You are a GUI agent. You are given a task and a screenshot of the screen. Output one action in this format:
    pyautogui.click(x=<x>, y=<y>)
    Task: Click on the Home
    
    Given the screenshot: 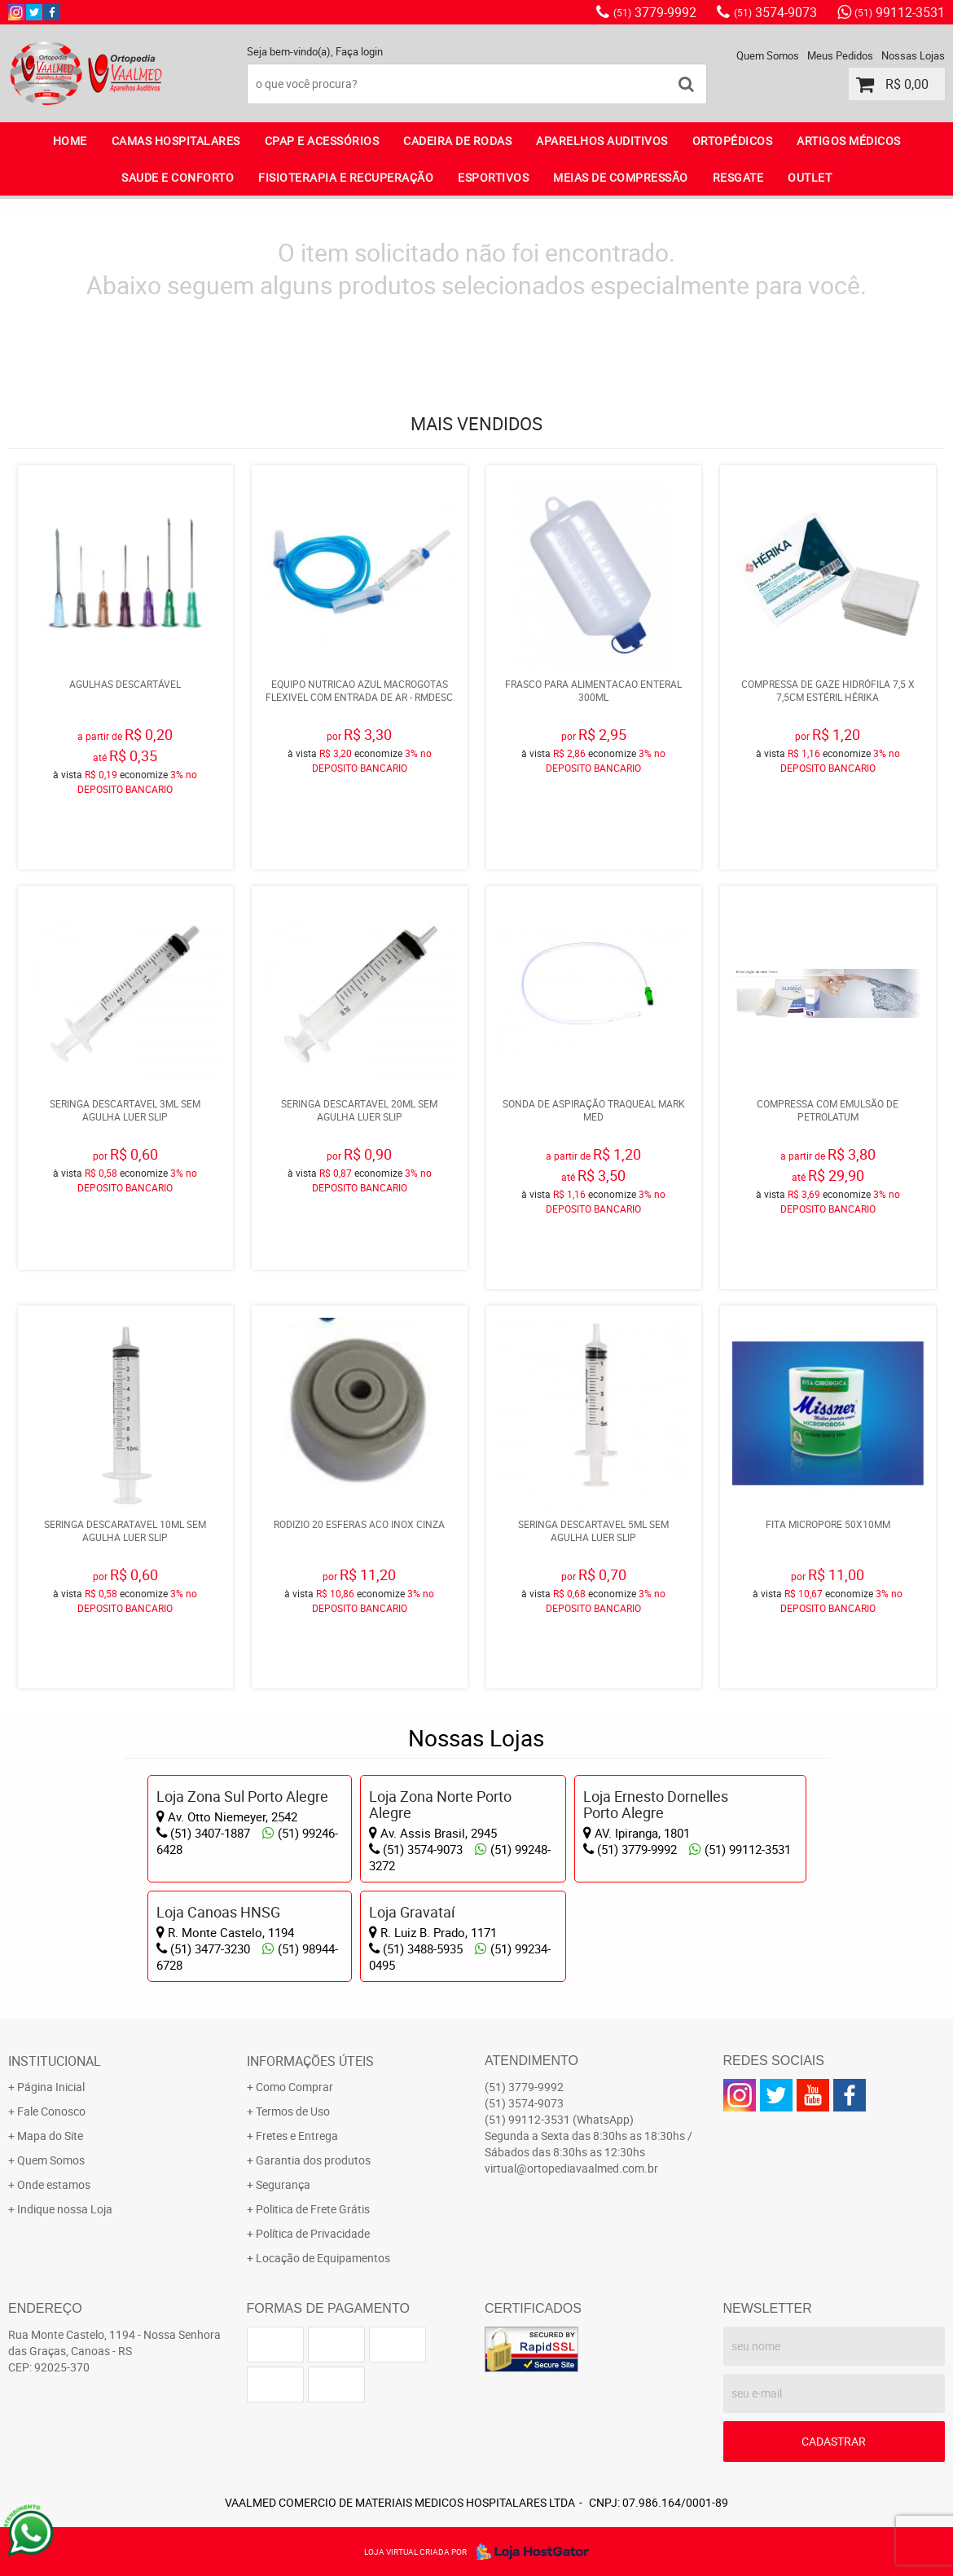 What is the action you would take?
    pyautogui.click(x=70, y=140)
    